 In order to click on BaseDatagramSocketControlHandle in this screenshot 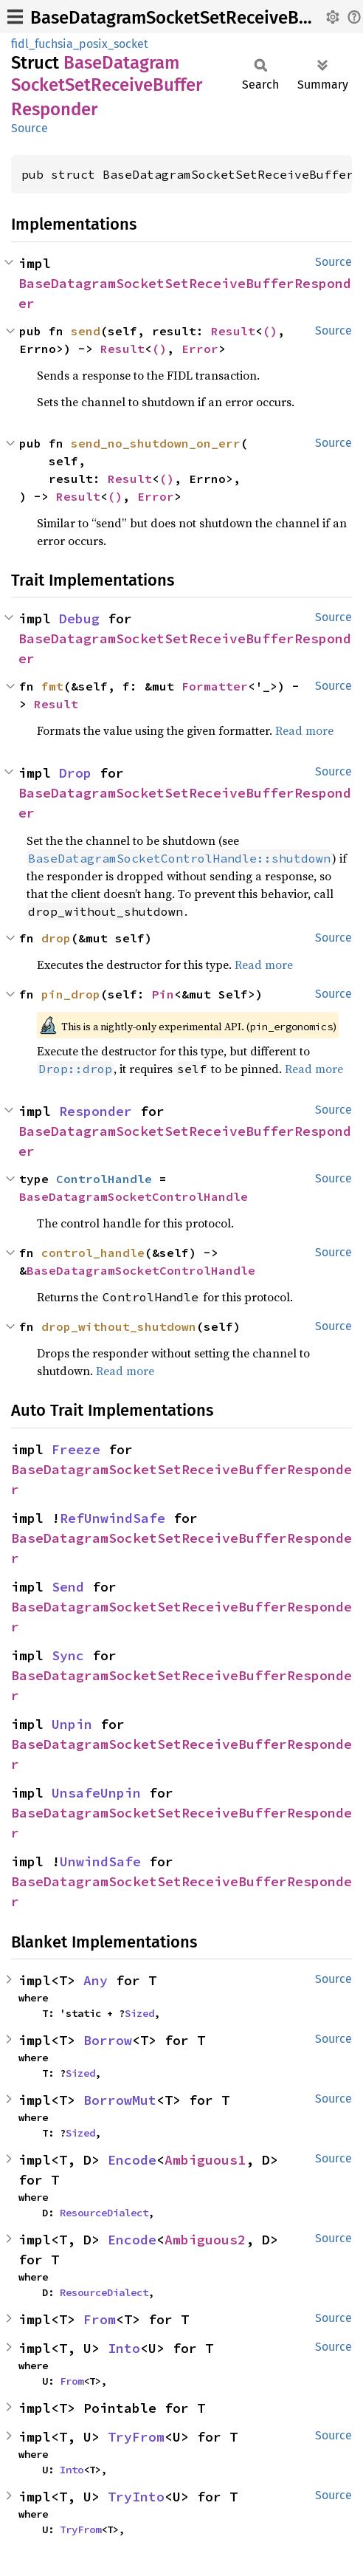, I will do `click(133, 1196)`.